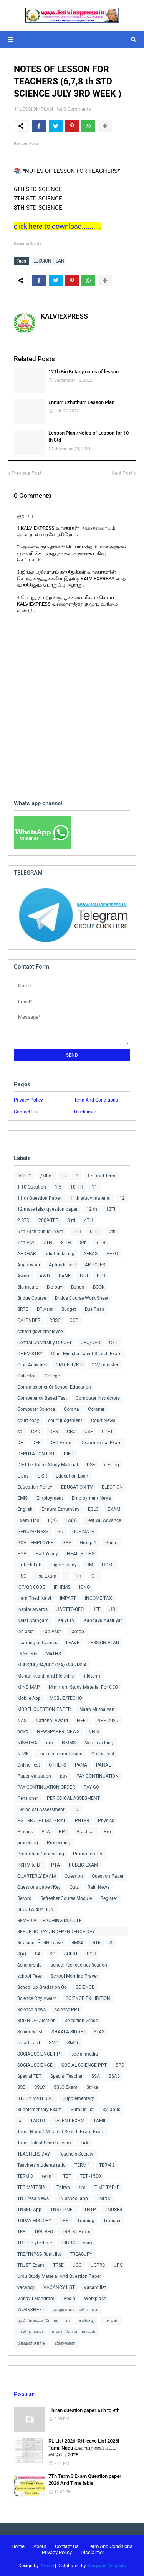 This screenshot has height=2576, width=144. What do you see at coordinates (21, 2232) in the screenshot?
I see `TRB` at bounding box center [21, 2232].